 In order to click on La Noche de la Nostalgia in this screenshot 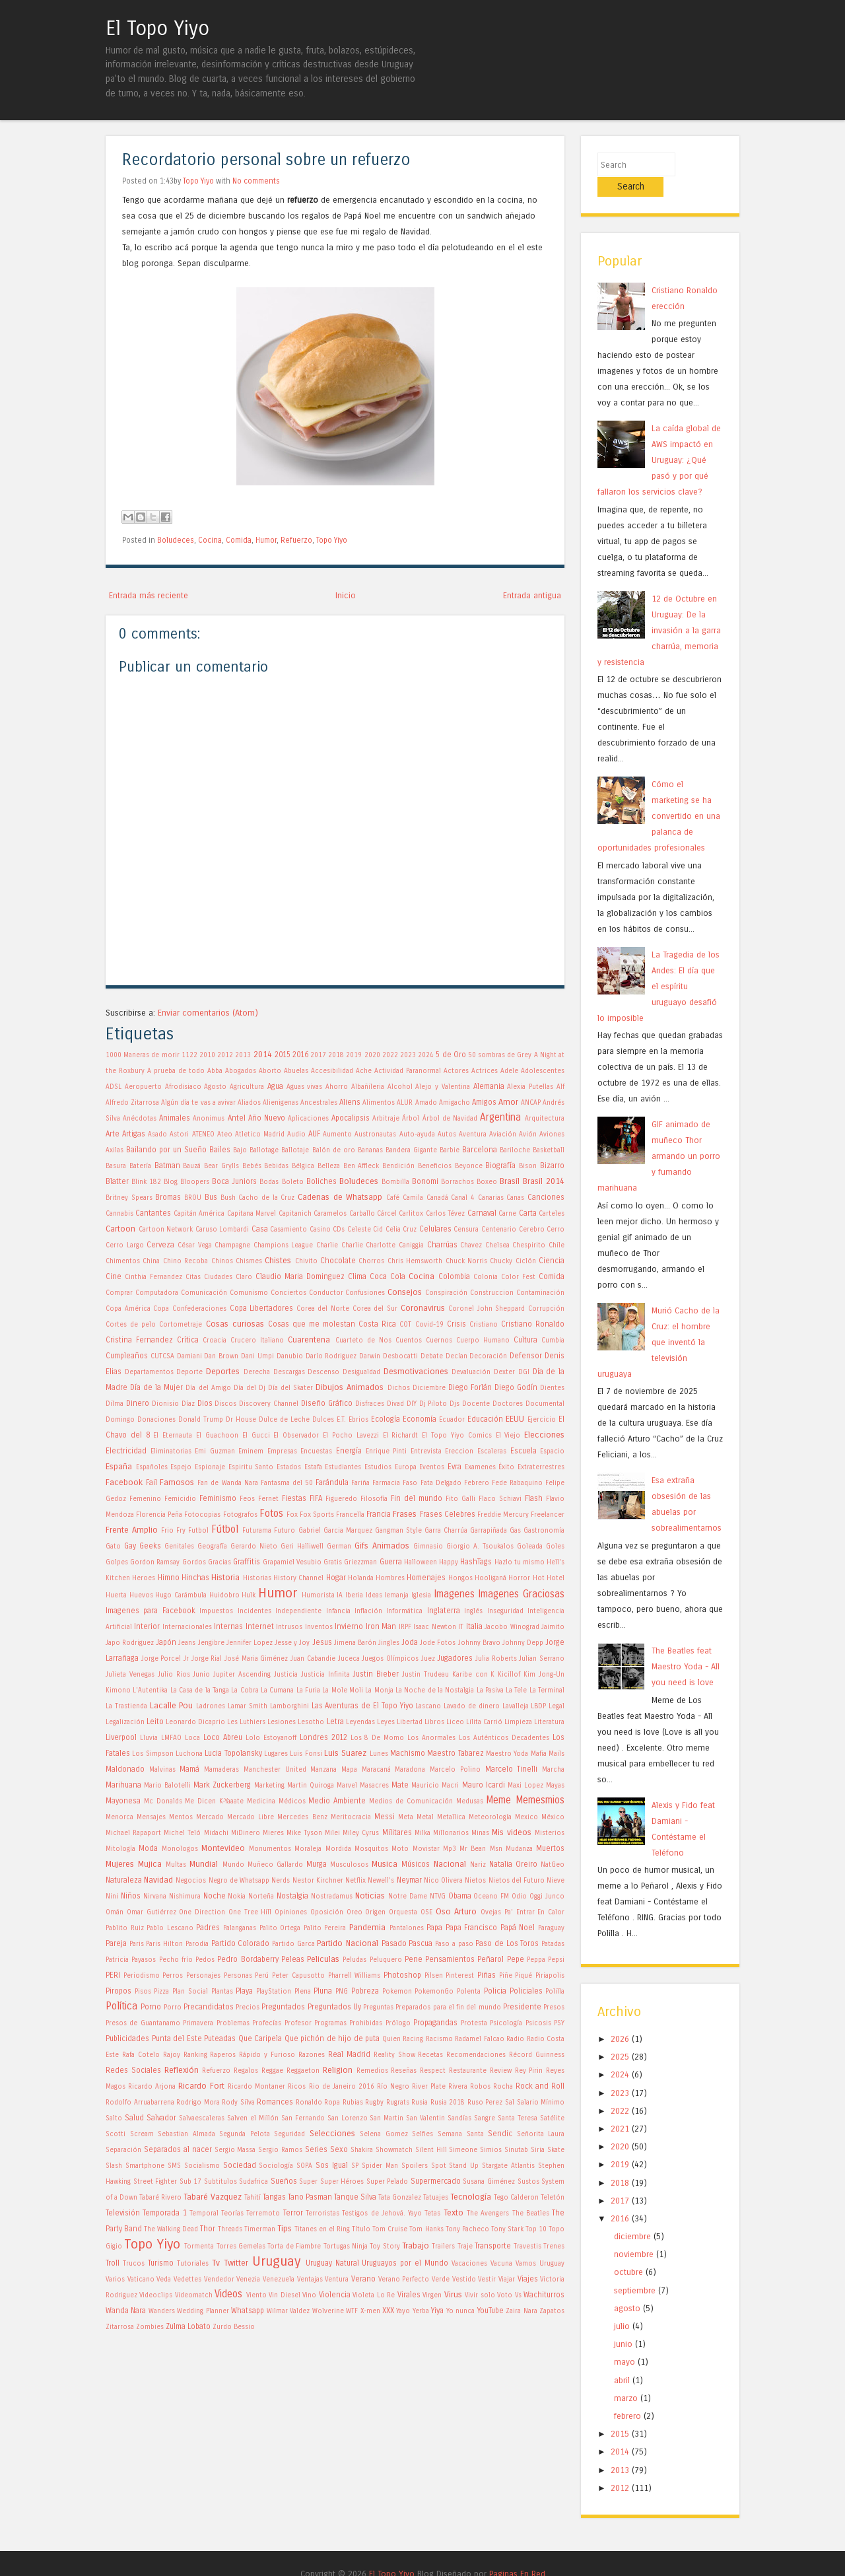, I will do `click(434, 1690)`.